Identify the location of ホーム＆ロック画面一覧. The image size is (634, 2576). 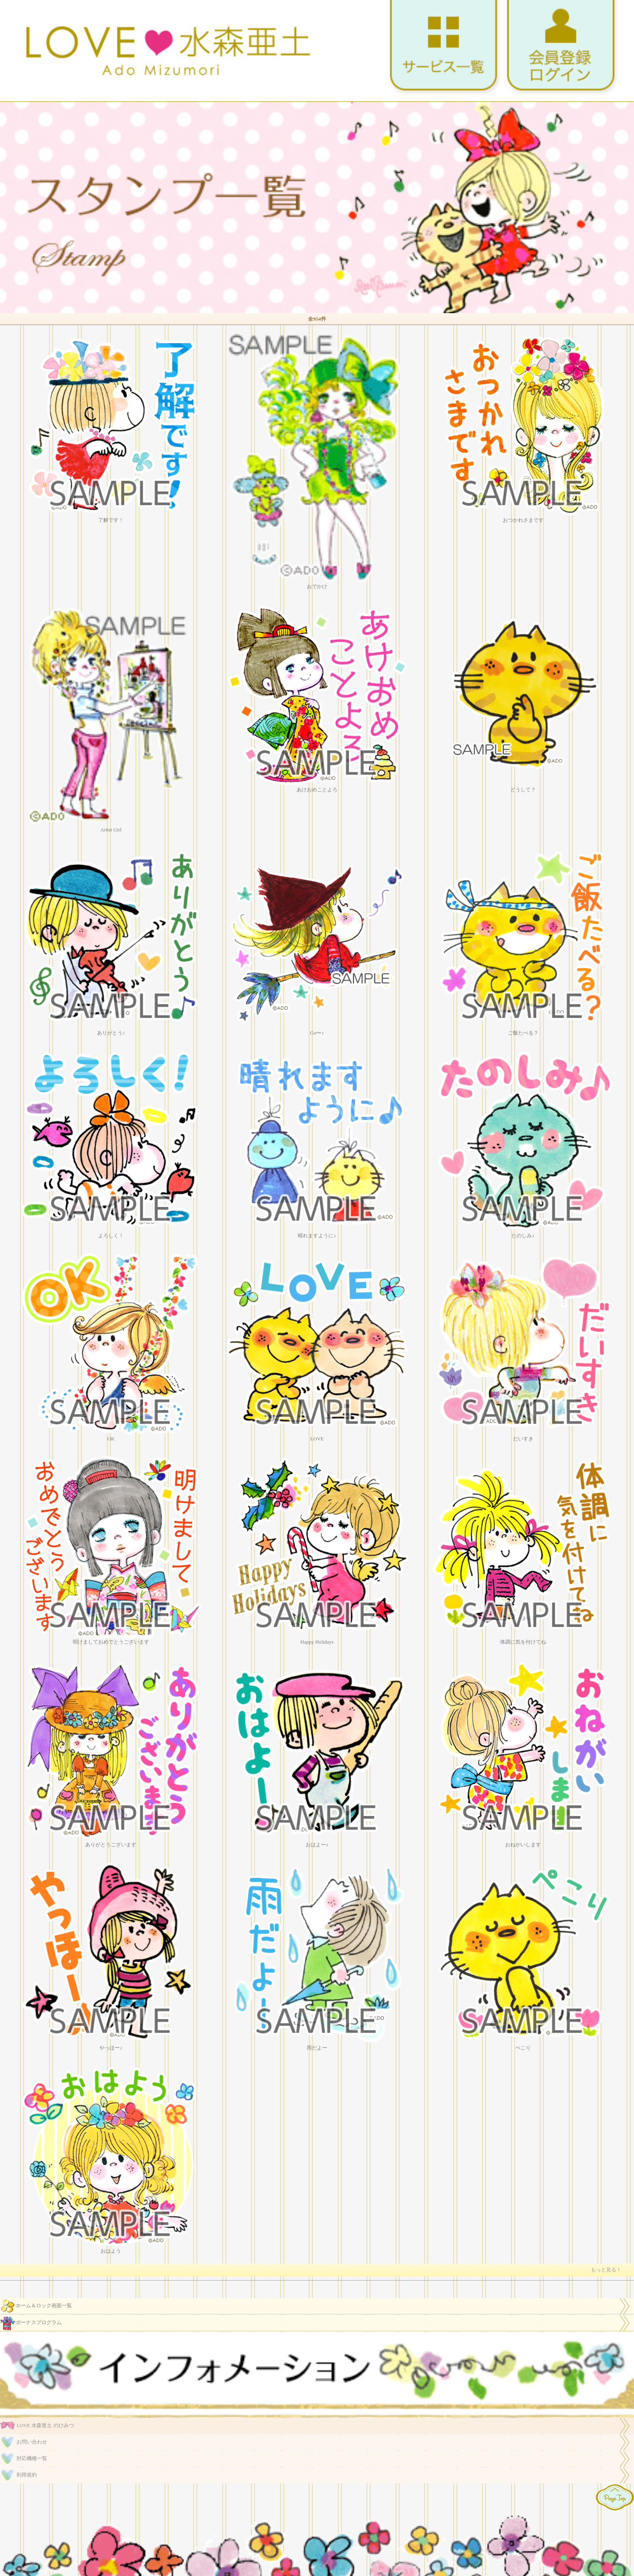
(36, 2306).